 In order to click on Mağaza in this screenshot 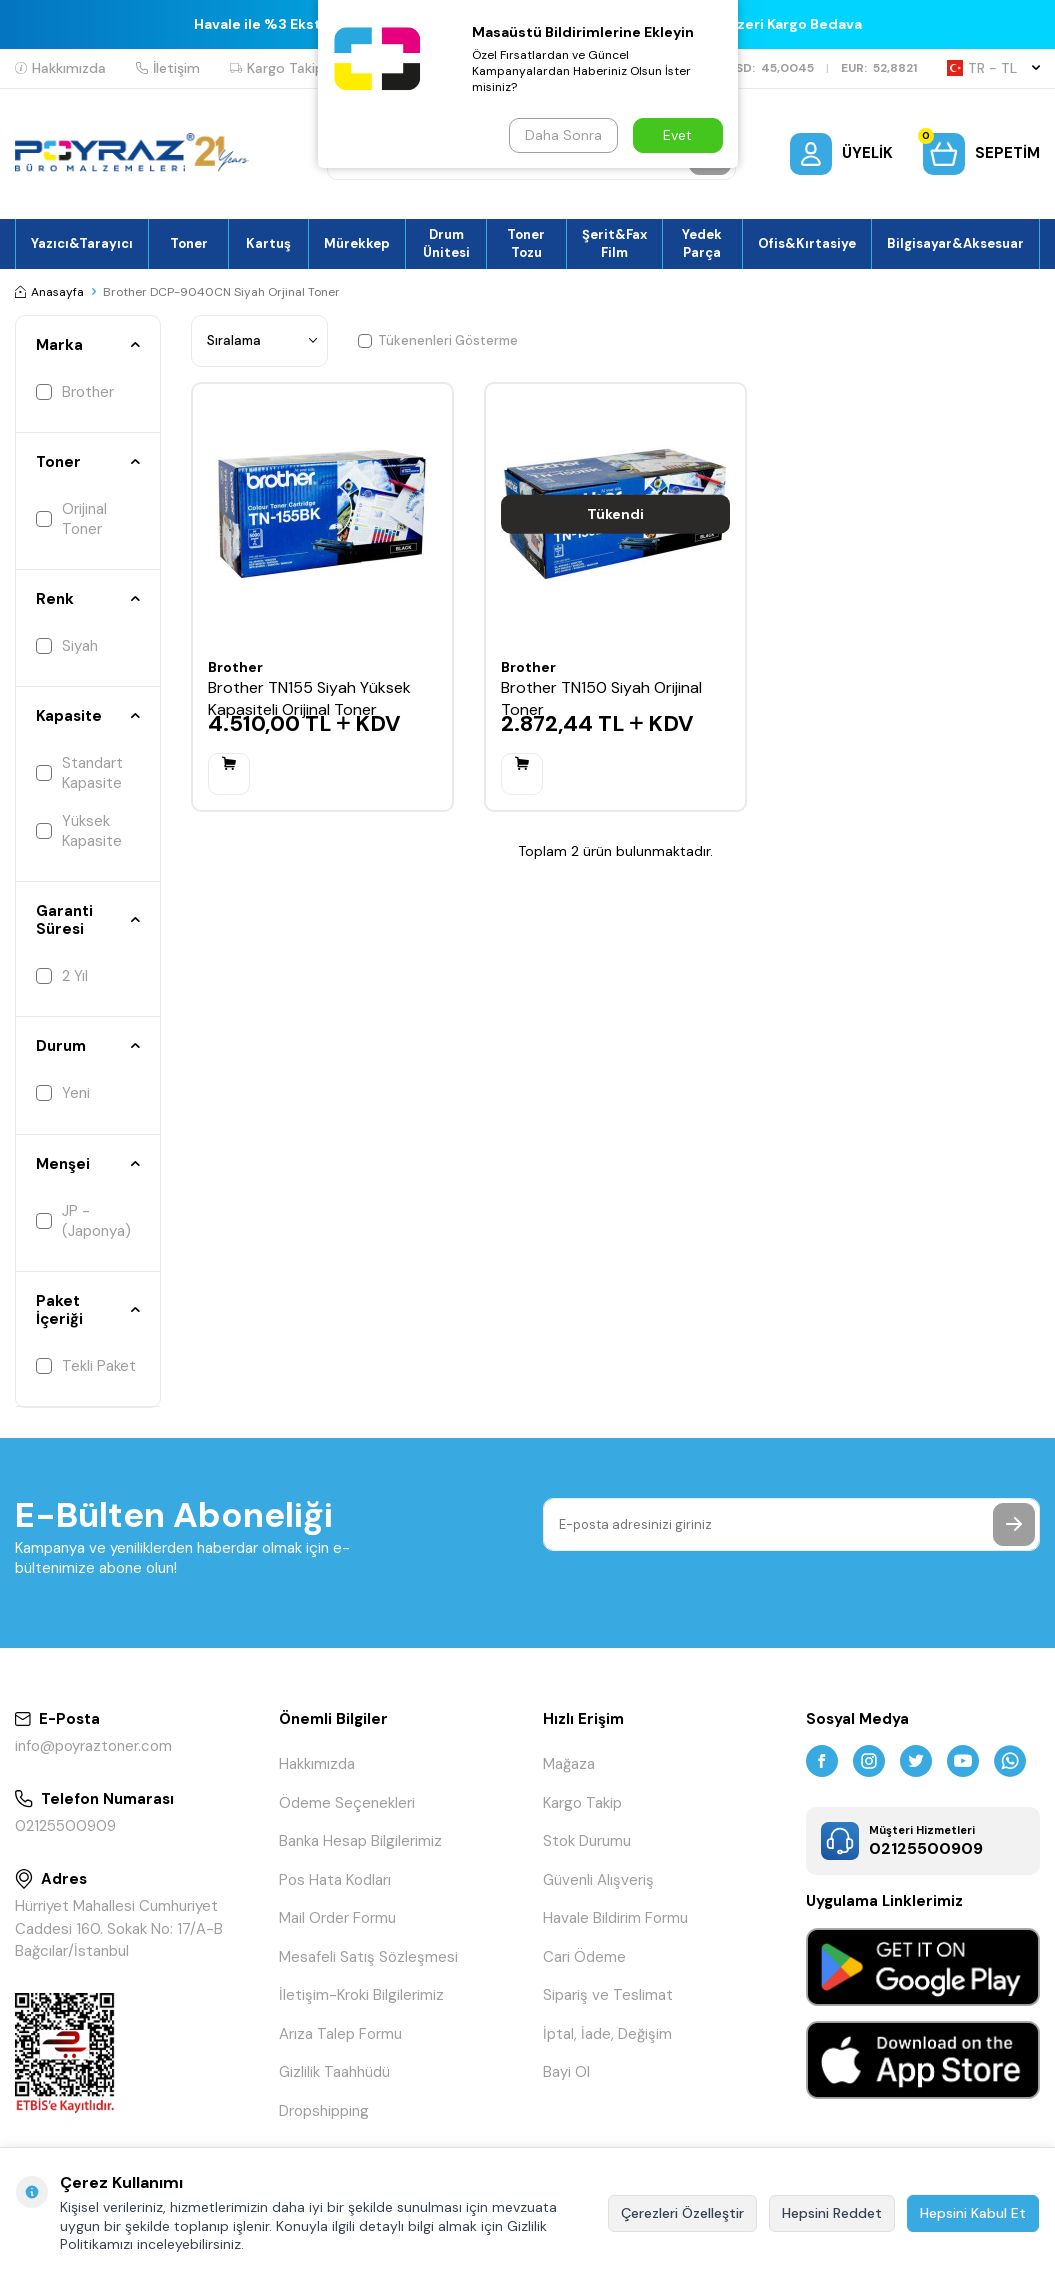, I will do `click(569, 1764)`.